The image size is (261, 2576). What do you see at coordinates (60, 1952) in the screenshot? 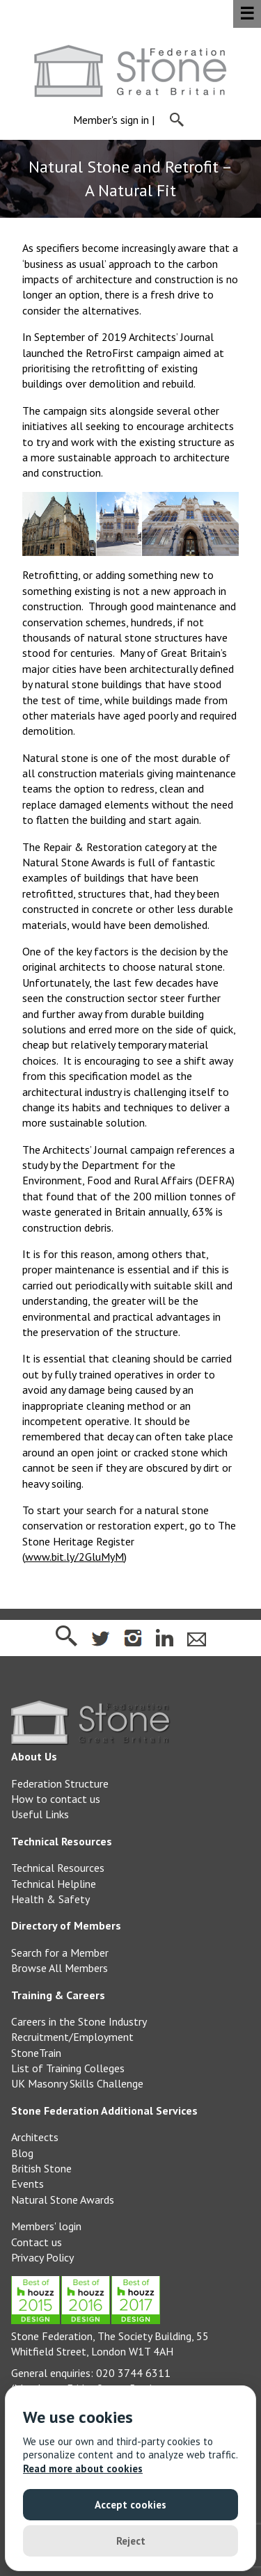
I see `Search for a Member` at bounding box center [60, 1952].